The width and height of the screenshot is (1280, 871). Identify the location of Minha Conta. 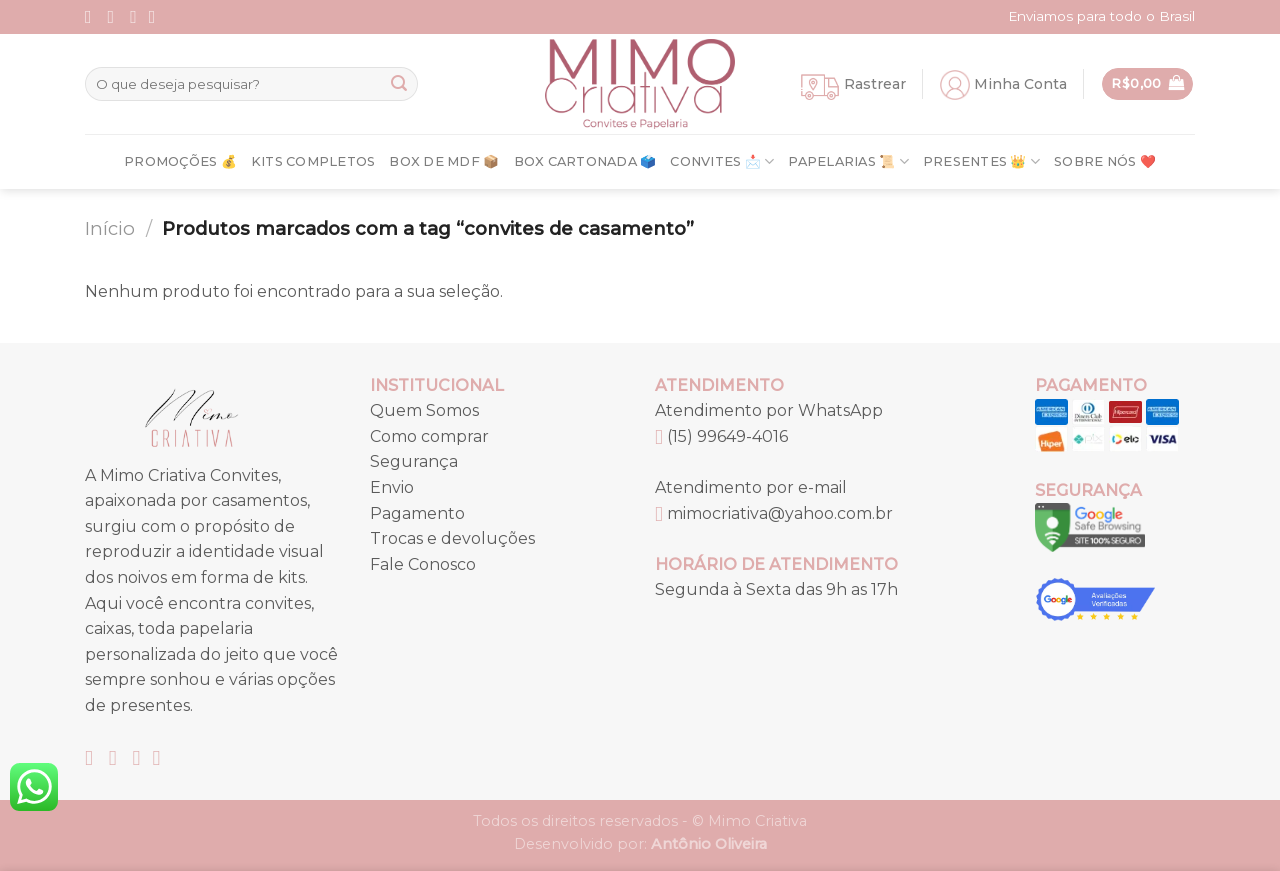
(1020, 84).